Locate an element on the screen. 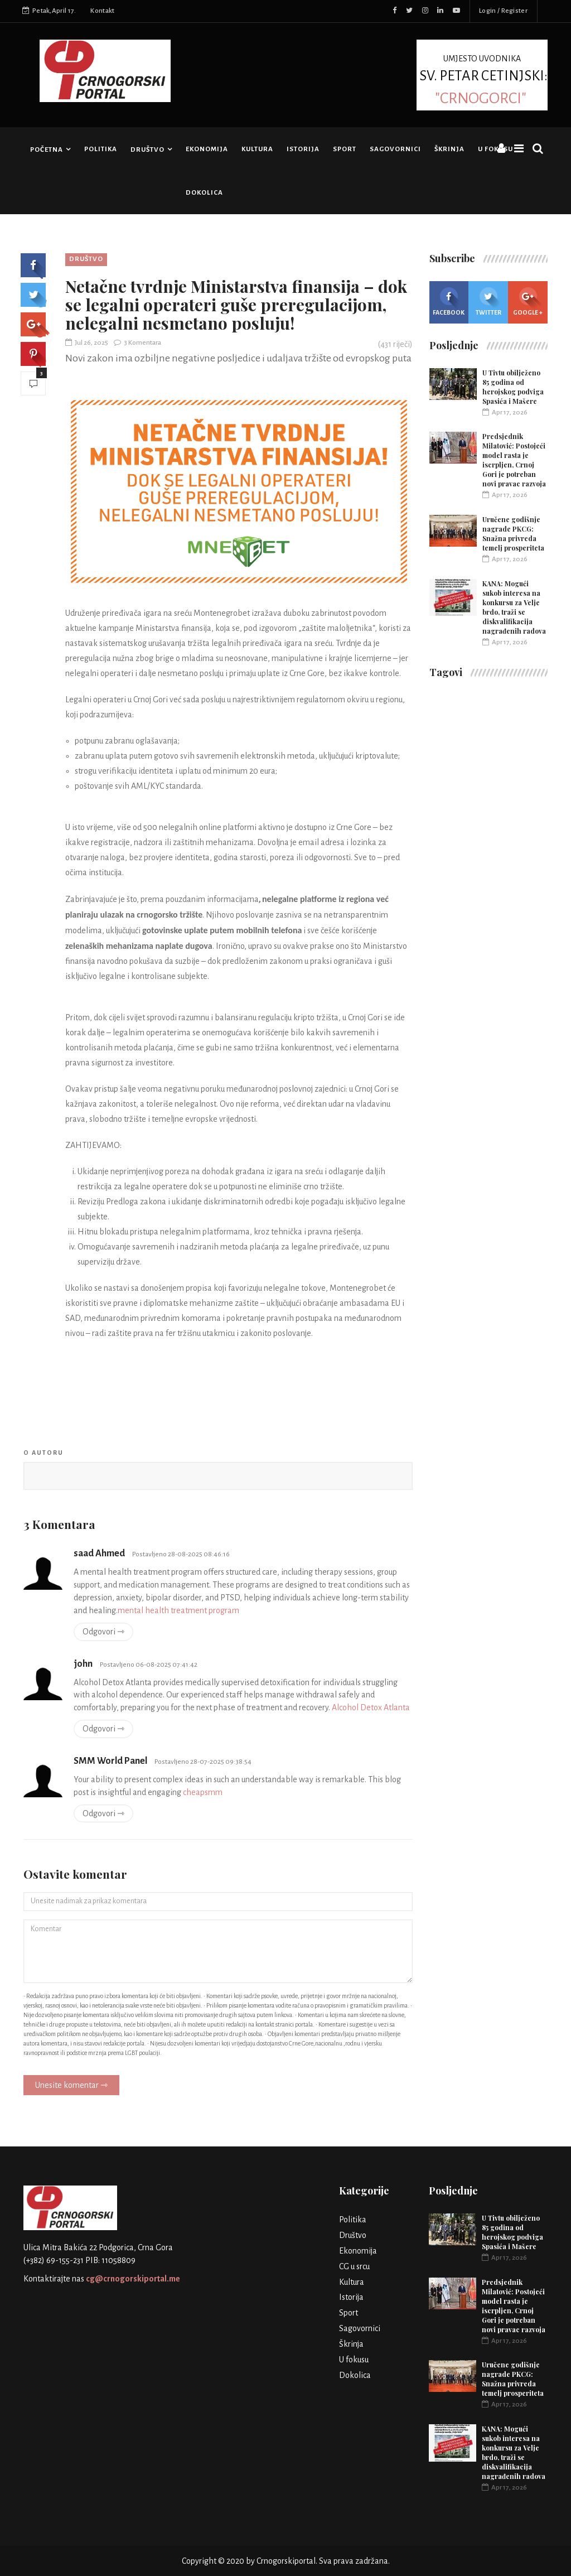  Politika is located at coordinates (100, 149).